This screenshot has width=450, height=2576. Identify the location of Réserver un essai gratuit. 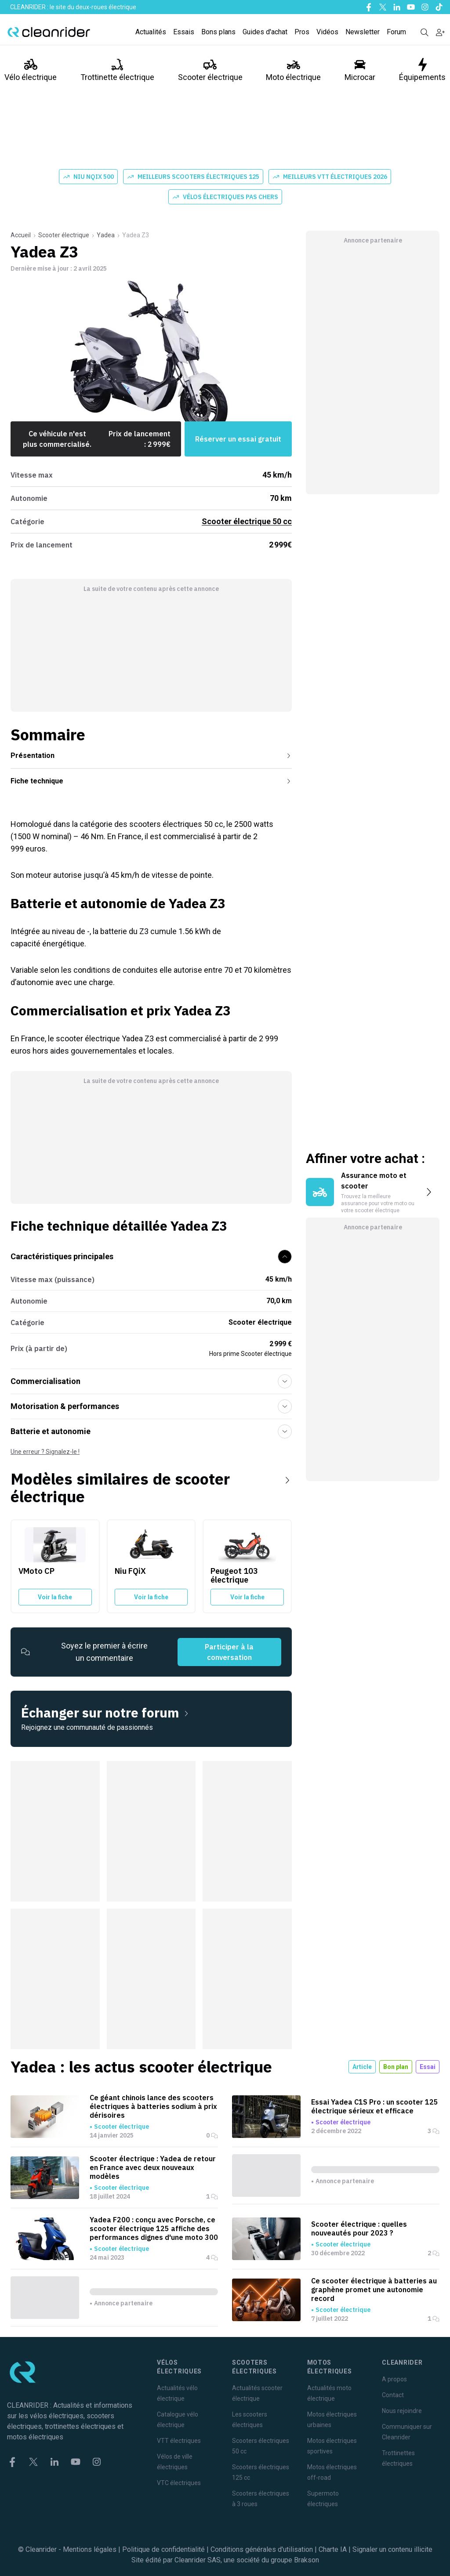
(238, 439).